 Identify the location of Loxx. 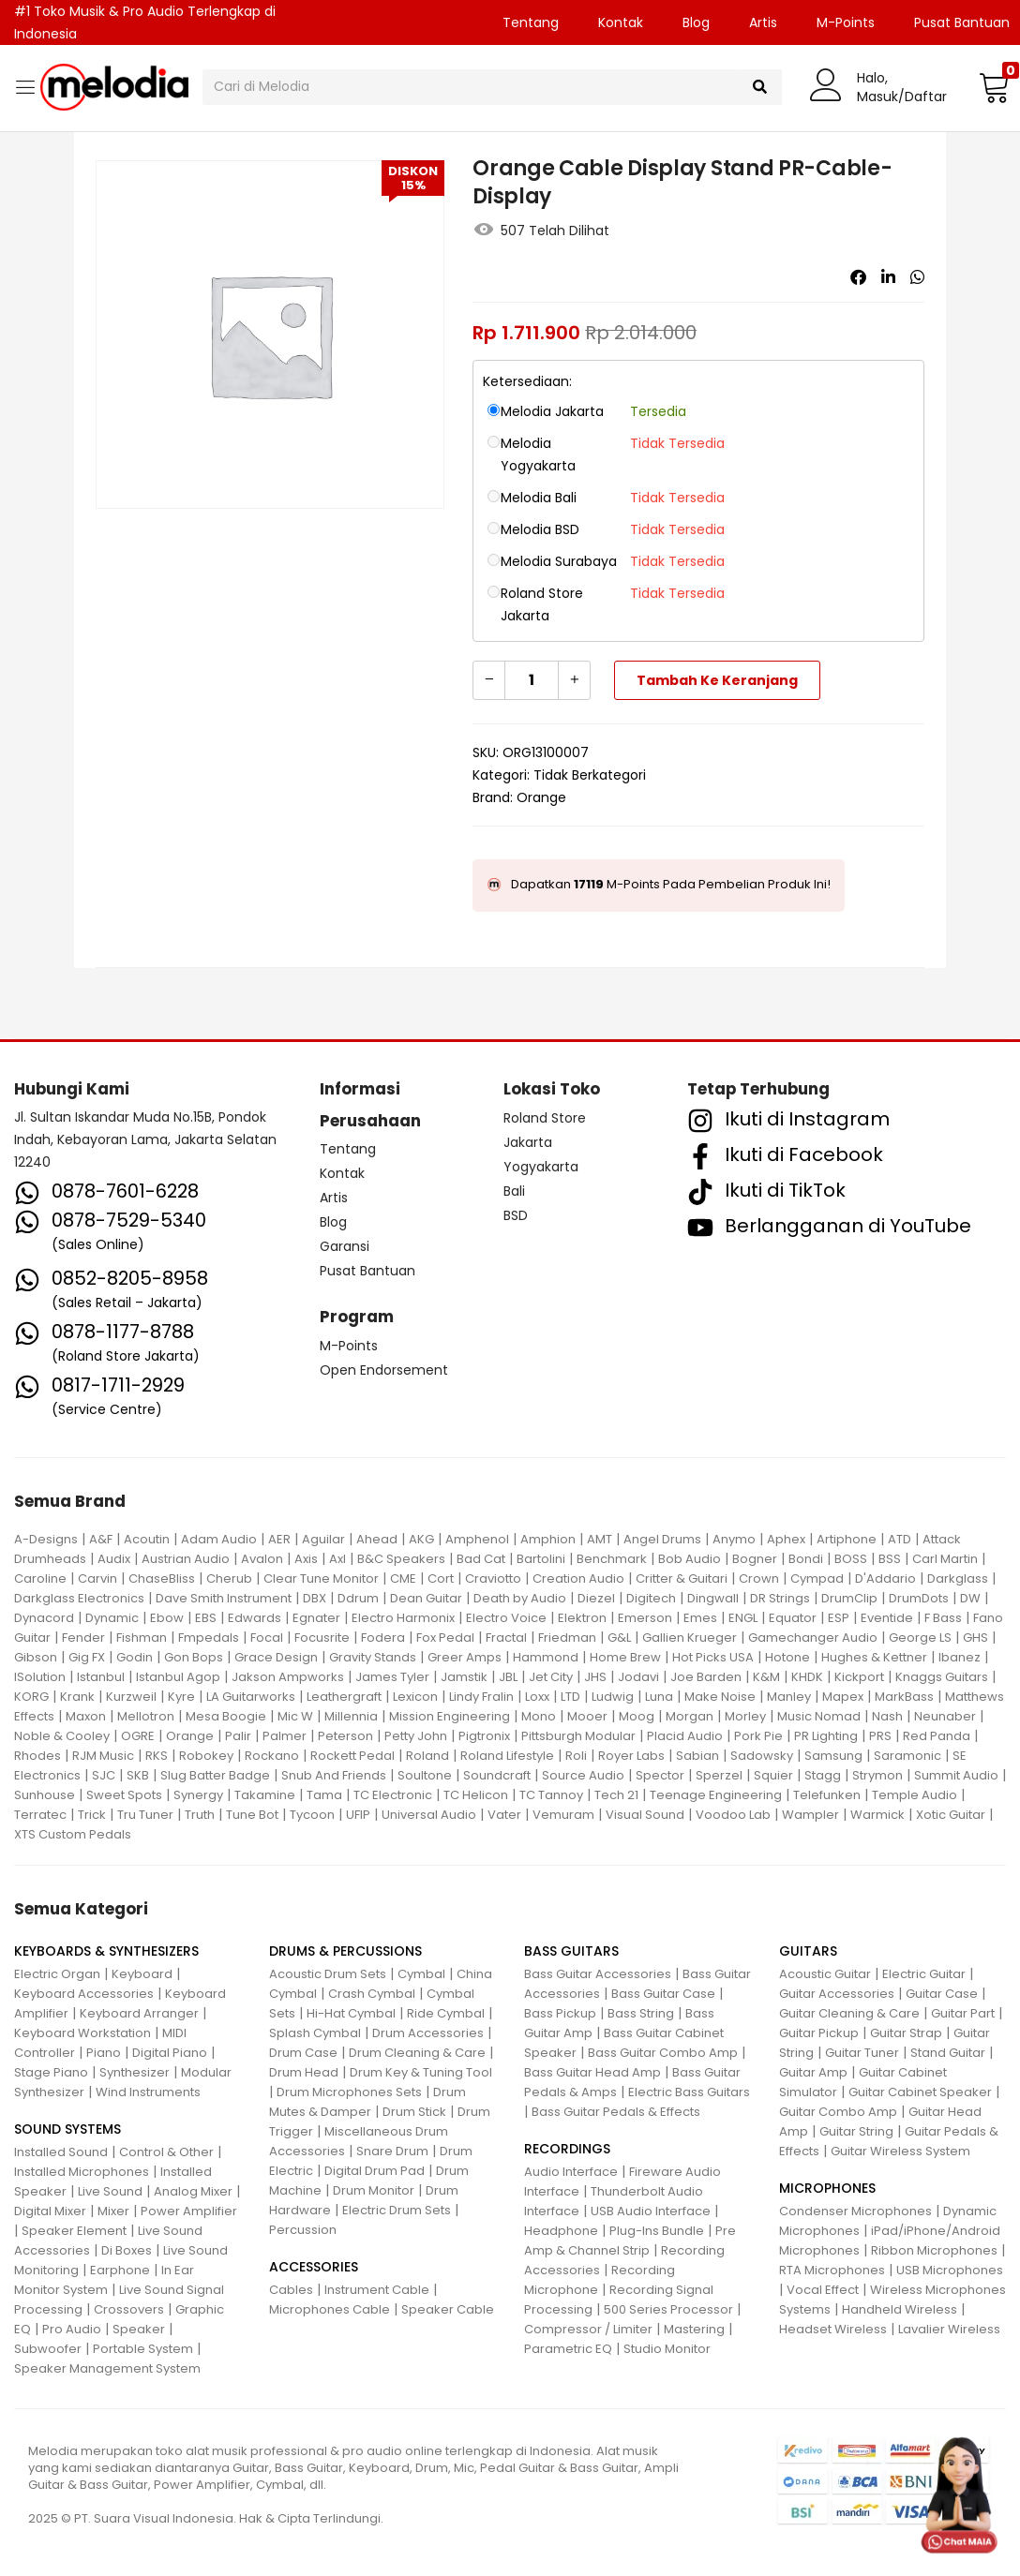
(537, 1696).